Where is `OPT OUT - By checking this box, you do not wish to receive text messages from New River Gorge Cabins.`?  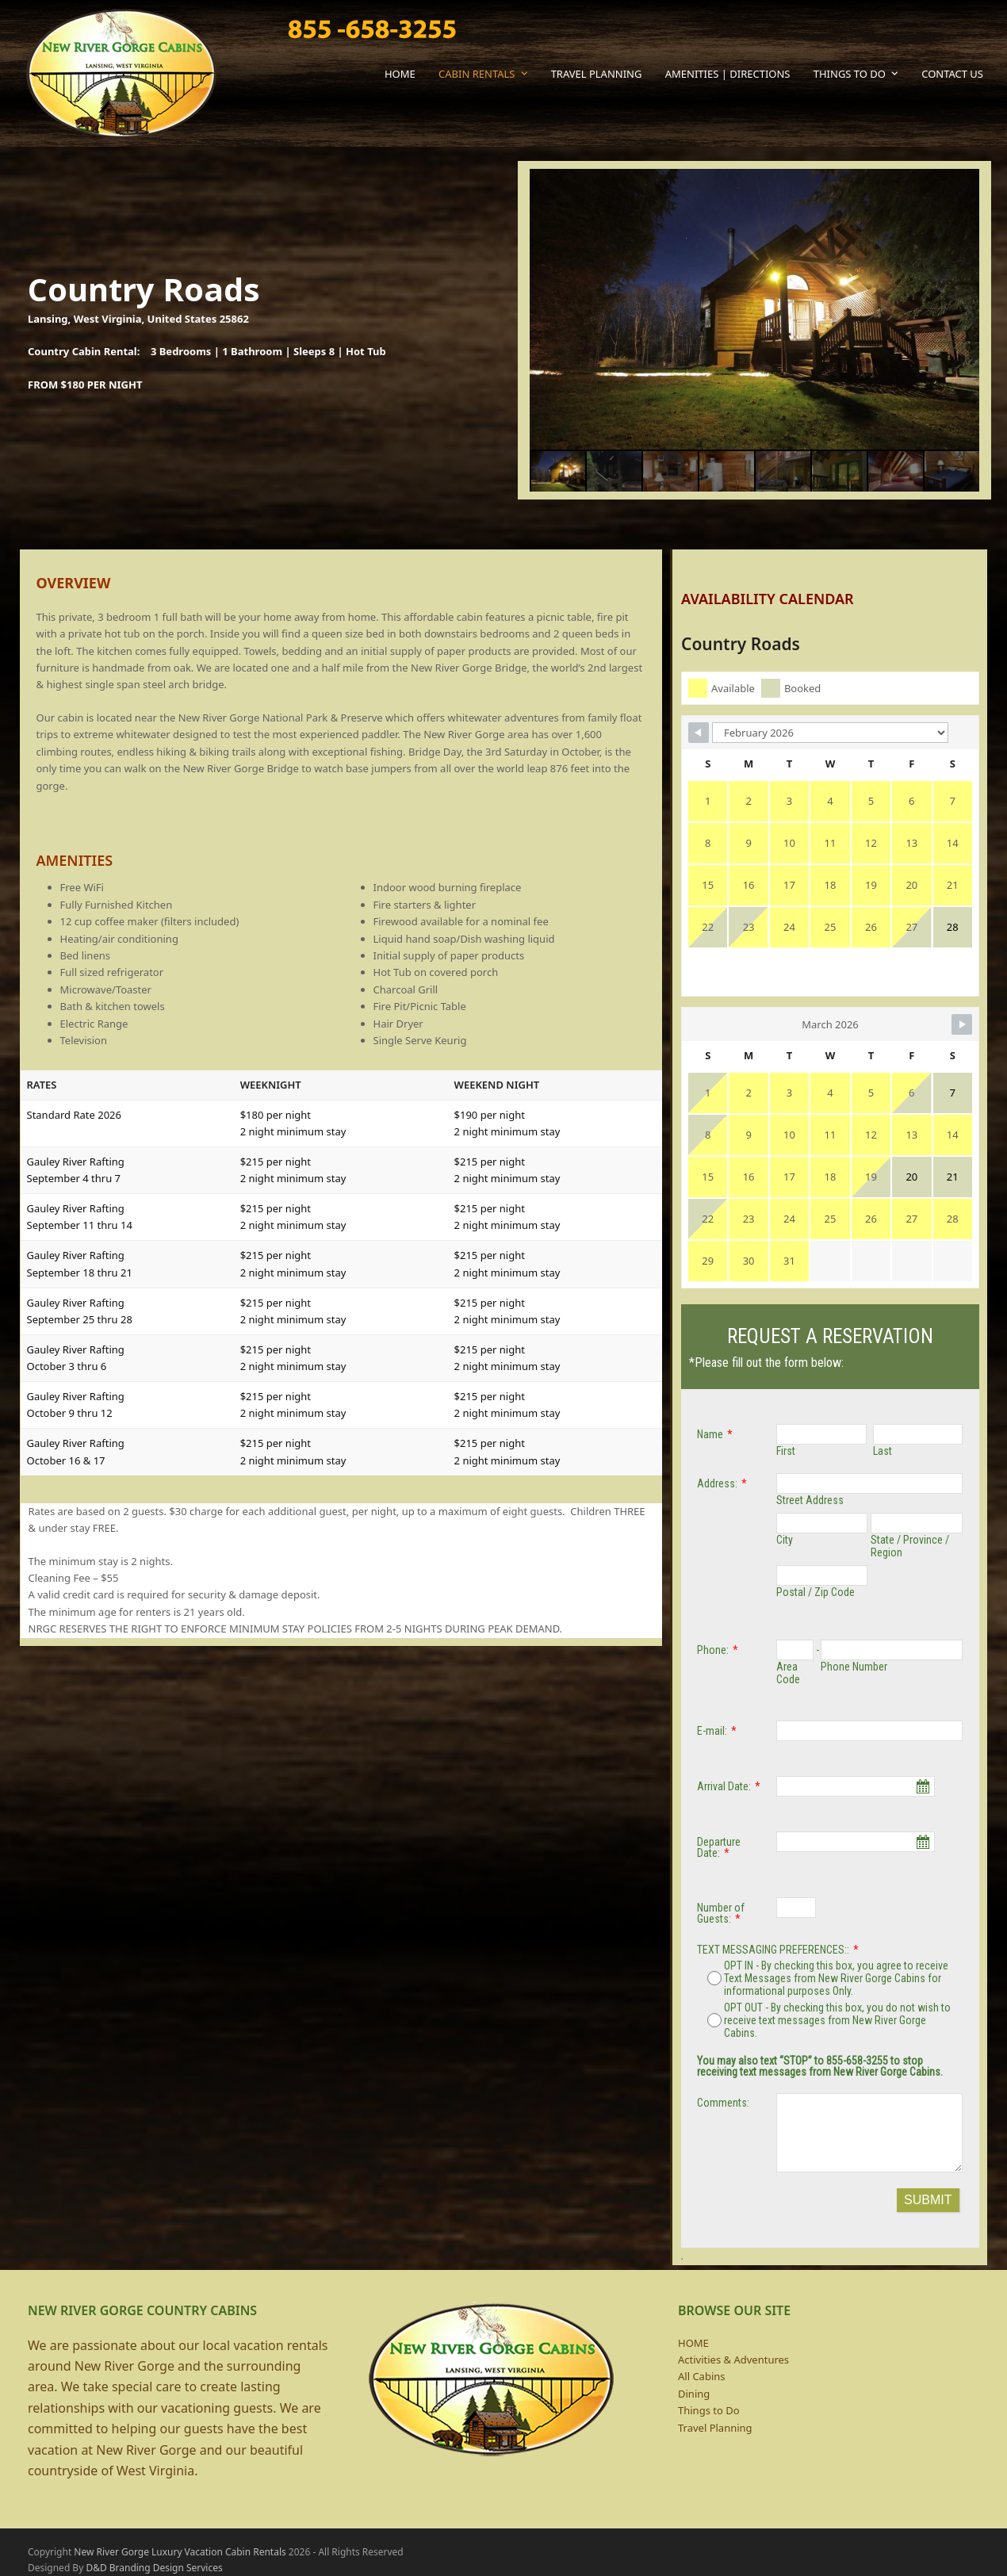 OPT OUT - By checking this box, you do not wish to receive text messages from New River Gorge Cabins. is located at coordinates (829, 2020).